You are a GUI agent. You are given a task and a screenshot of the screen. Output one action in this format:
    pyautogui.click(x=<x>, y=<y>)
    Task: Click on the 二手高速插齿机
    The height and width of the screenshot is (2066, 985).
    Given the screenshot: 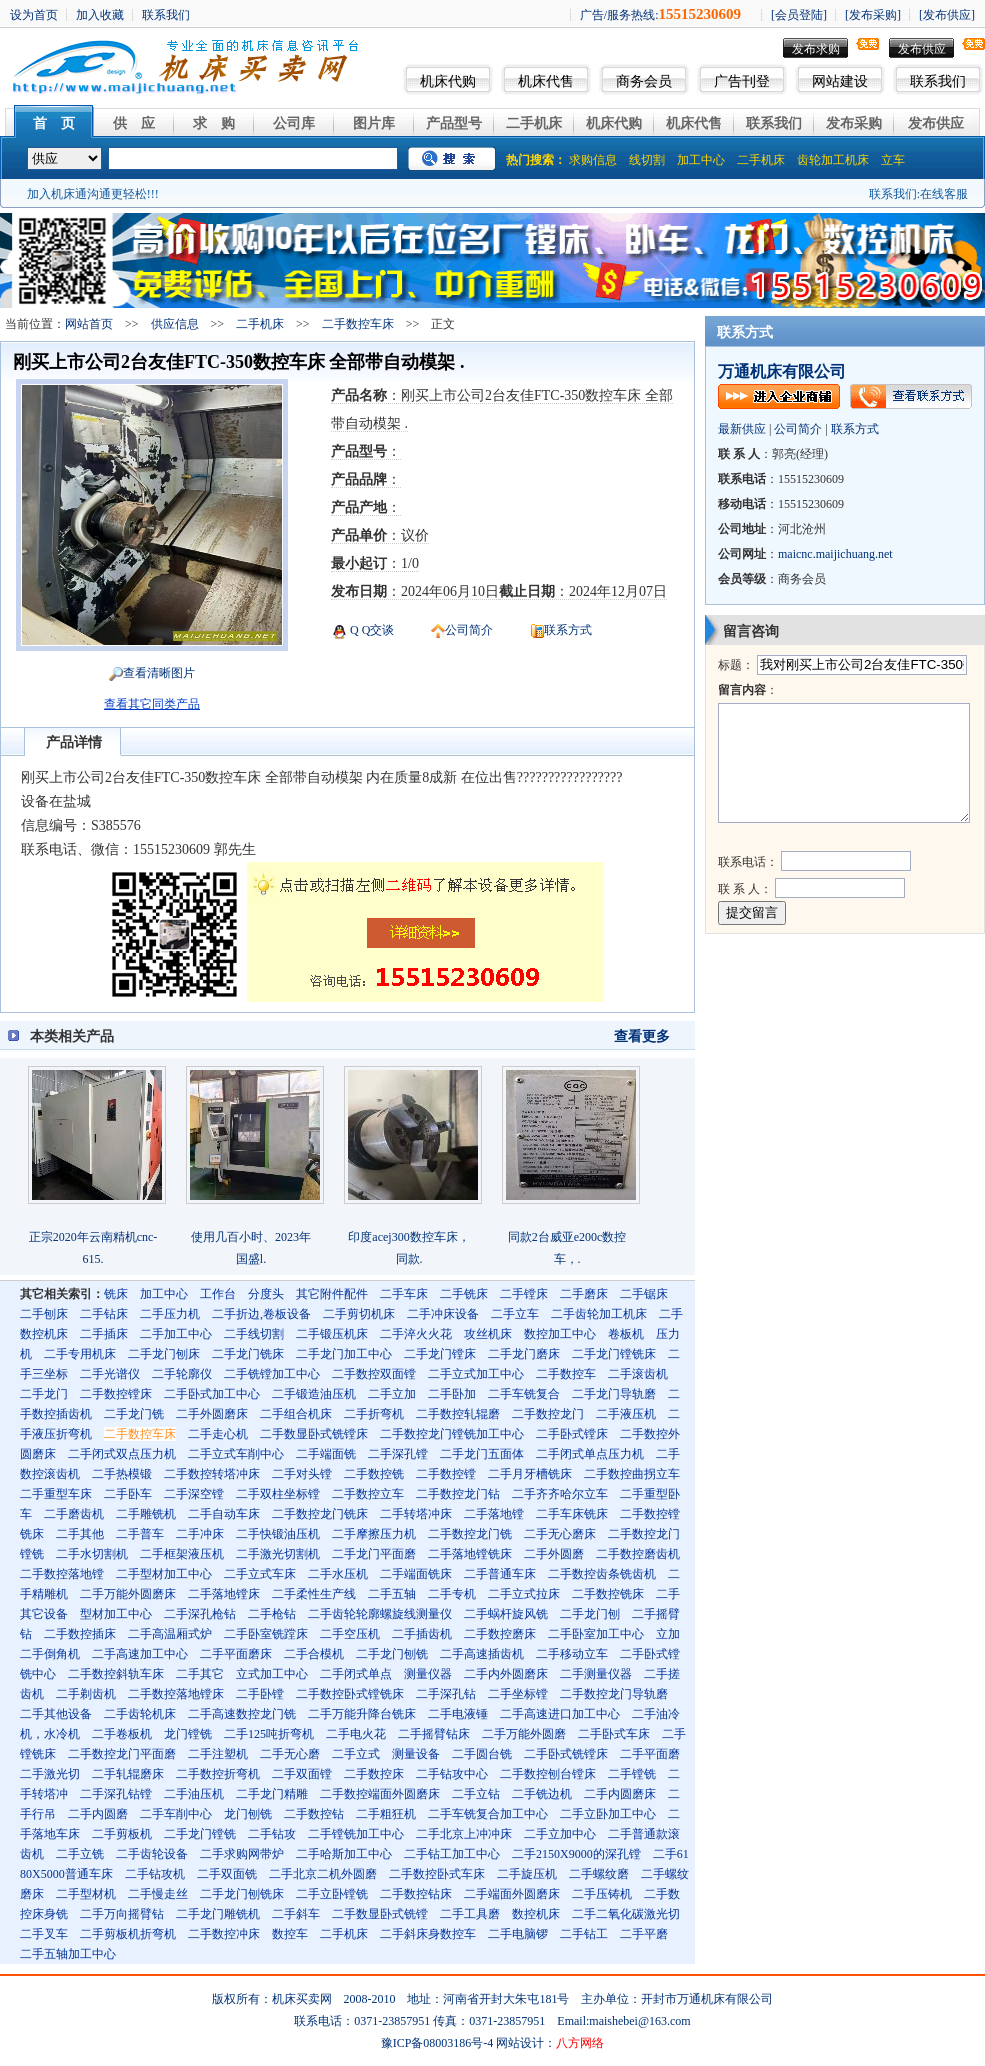 What is the action you would take?
    pyautogui.click(x=482, y=1654)
    